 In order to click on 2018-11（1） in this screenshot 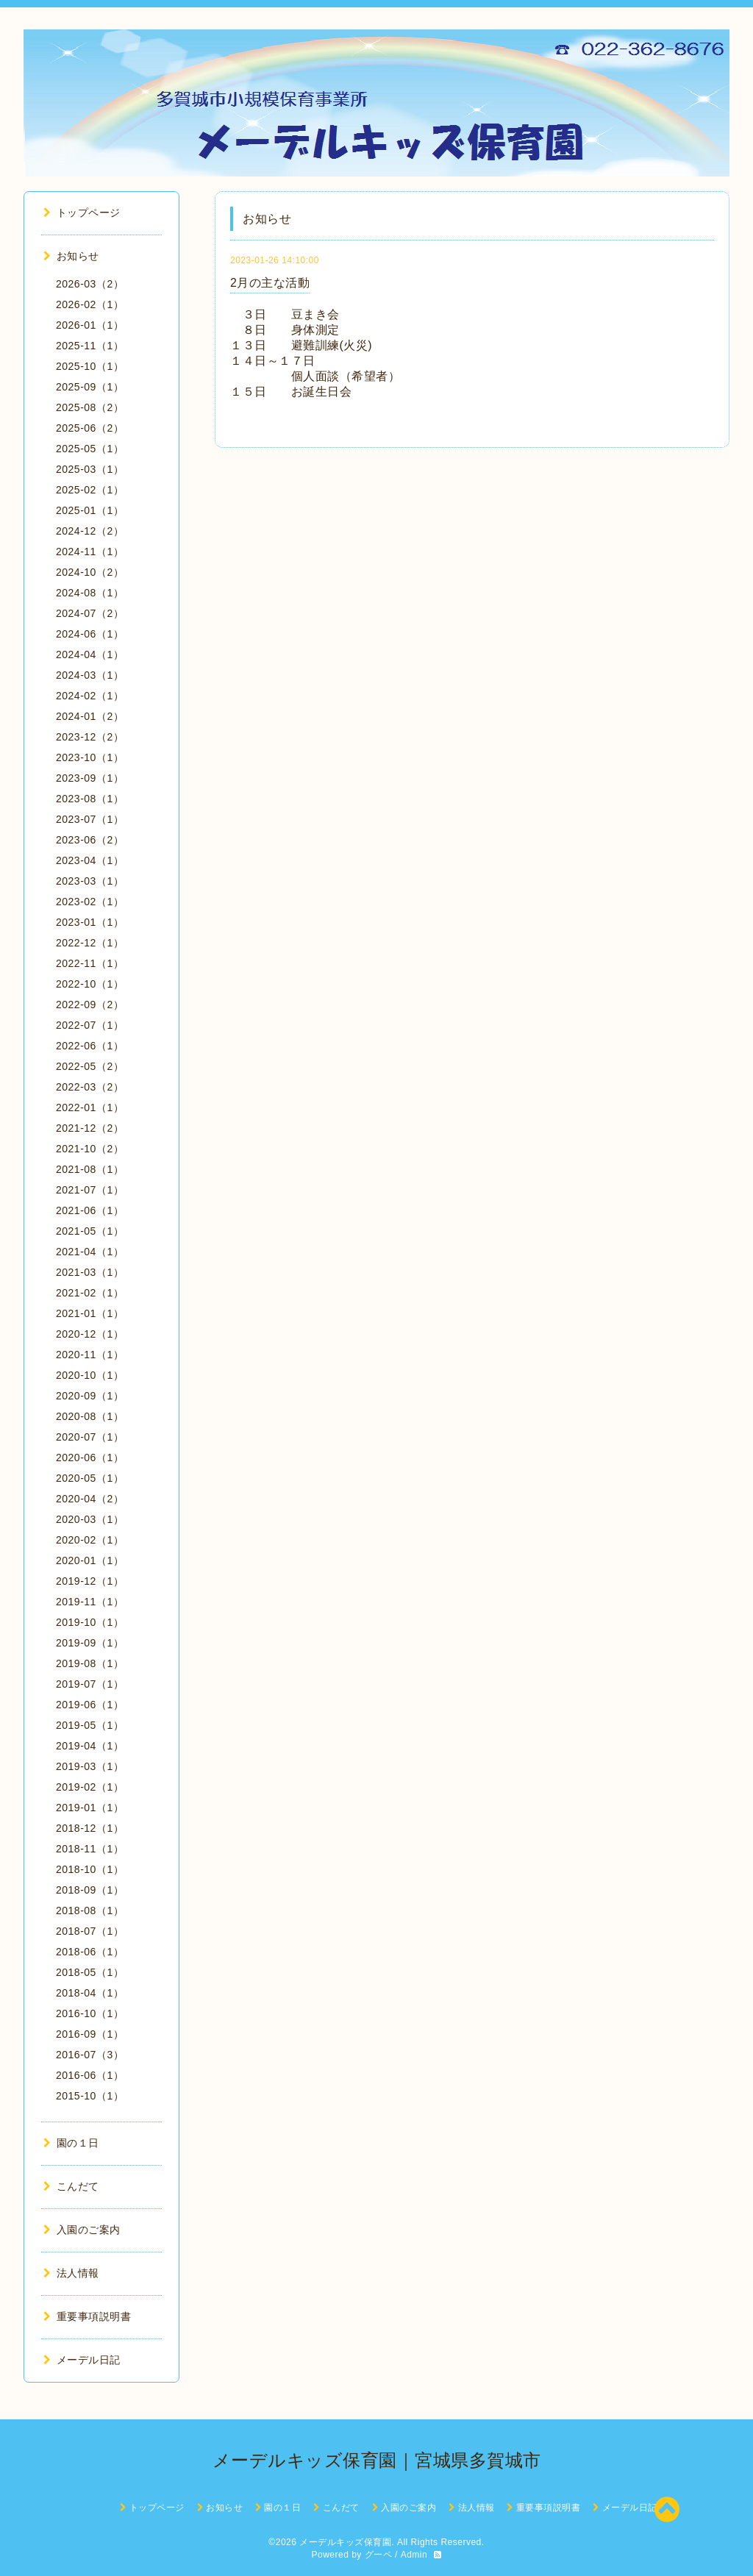, I will do `click(90, 1849)`.